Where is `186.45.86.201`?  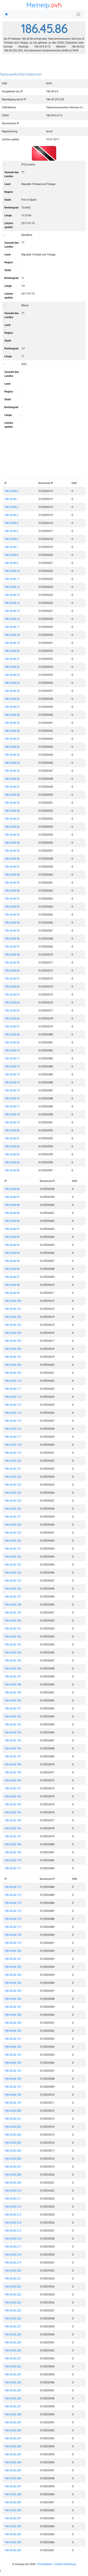 186.45.86.201 is located at coordinates (12, 2118).